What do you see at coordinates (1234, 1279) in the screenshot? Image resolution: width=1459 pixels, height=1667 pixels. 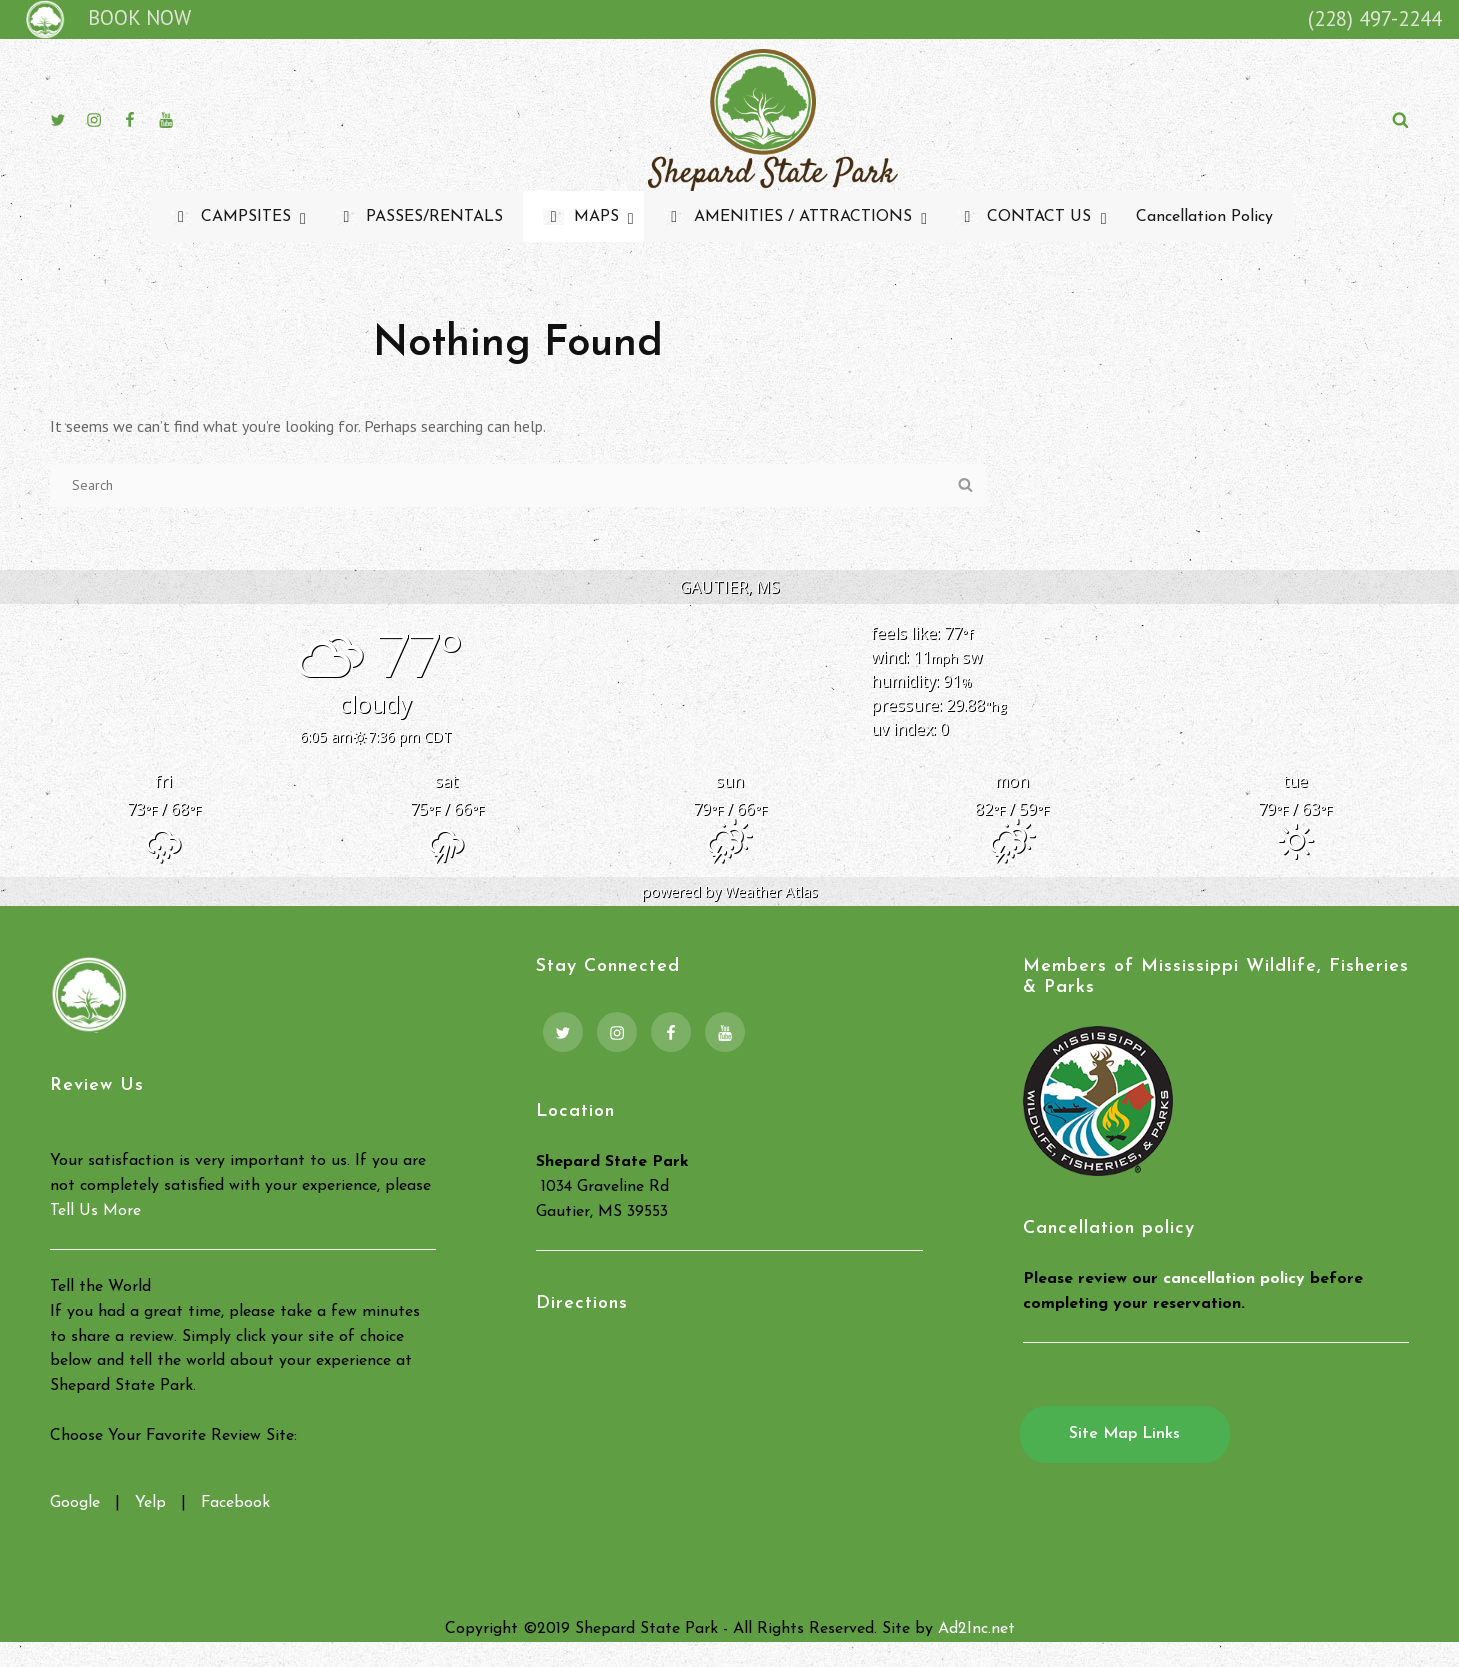 I see `cancellation policy` at bounding box center [1234, 1279].